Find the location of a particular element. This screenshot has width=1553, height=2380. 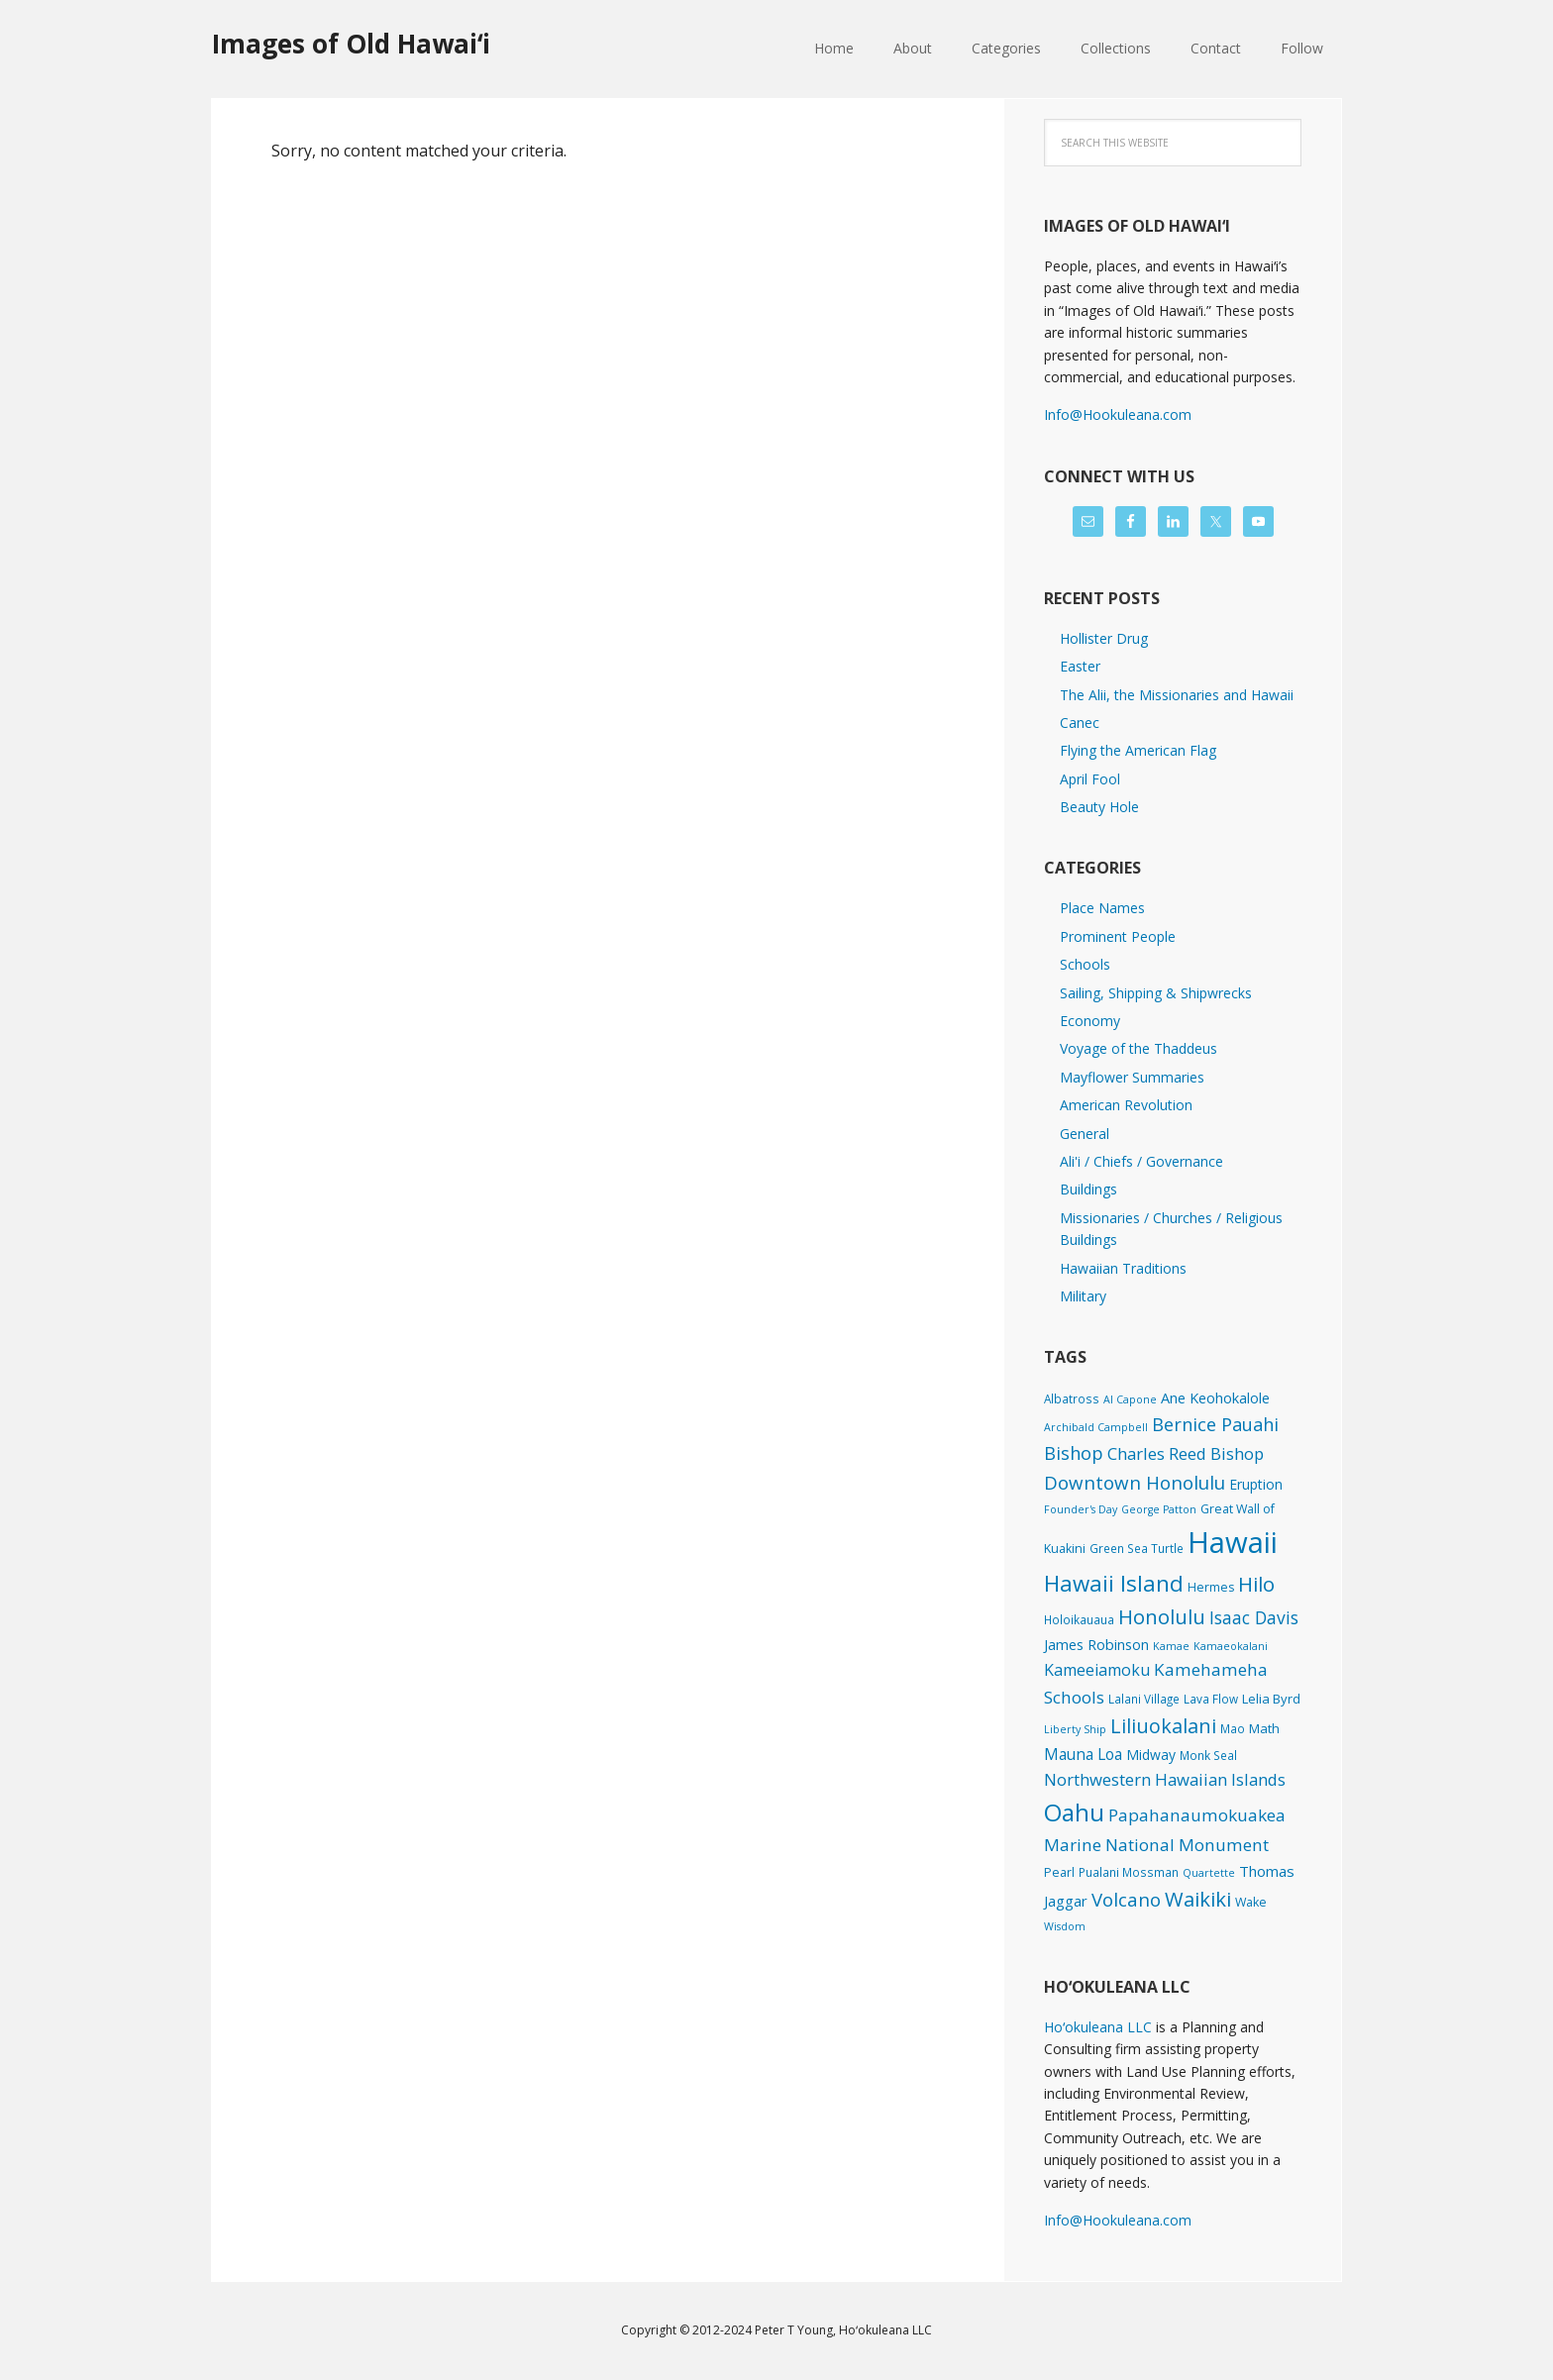

General is located at coordinates (1084, 1133).